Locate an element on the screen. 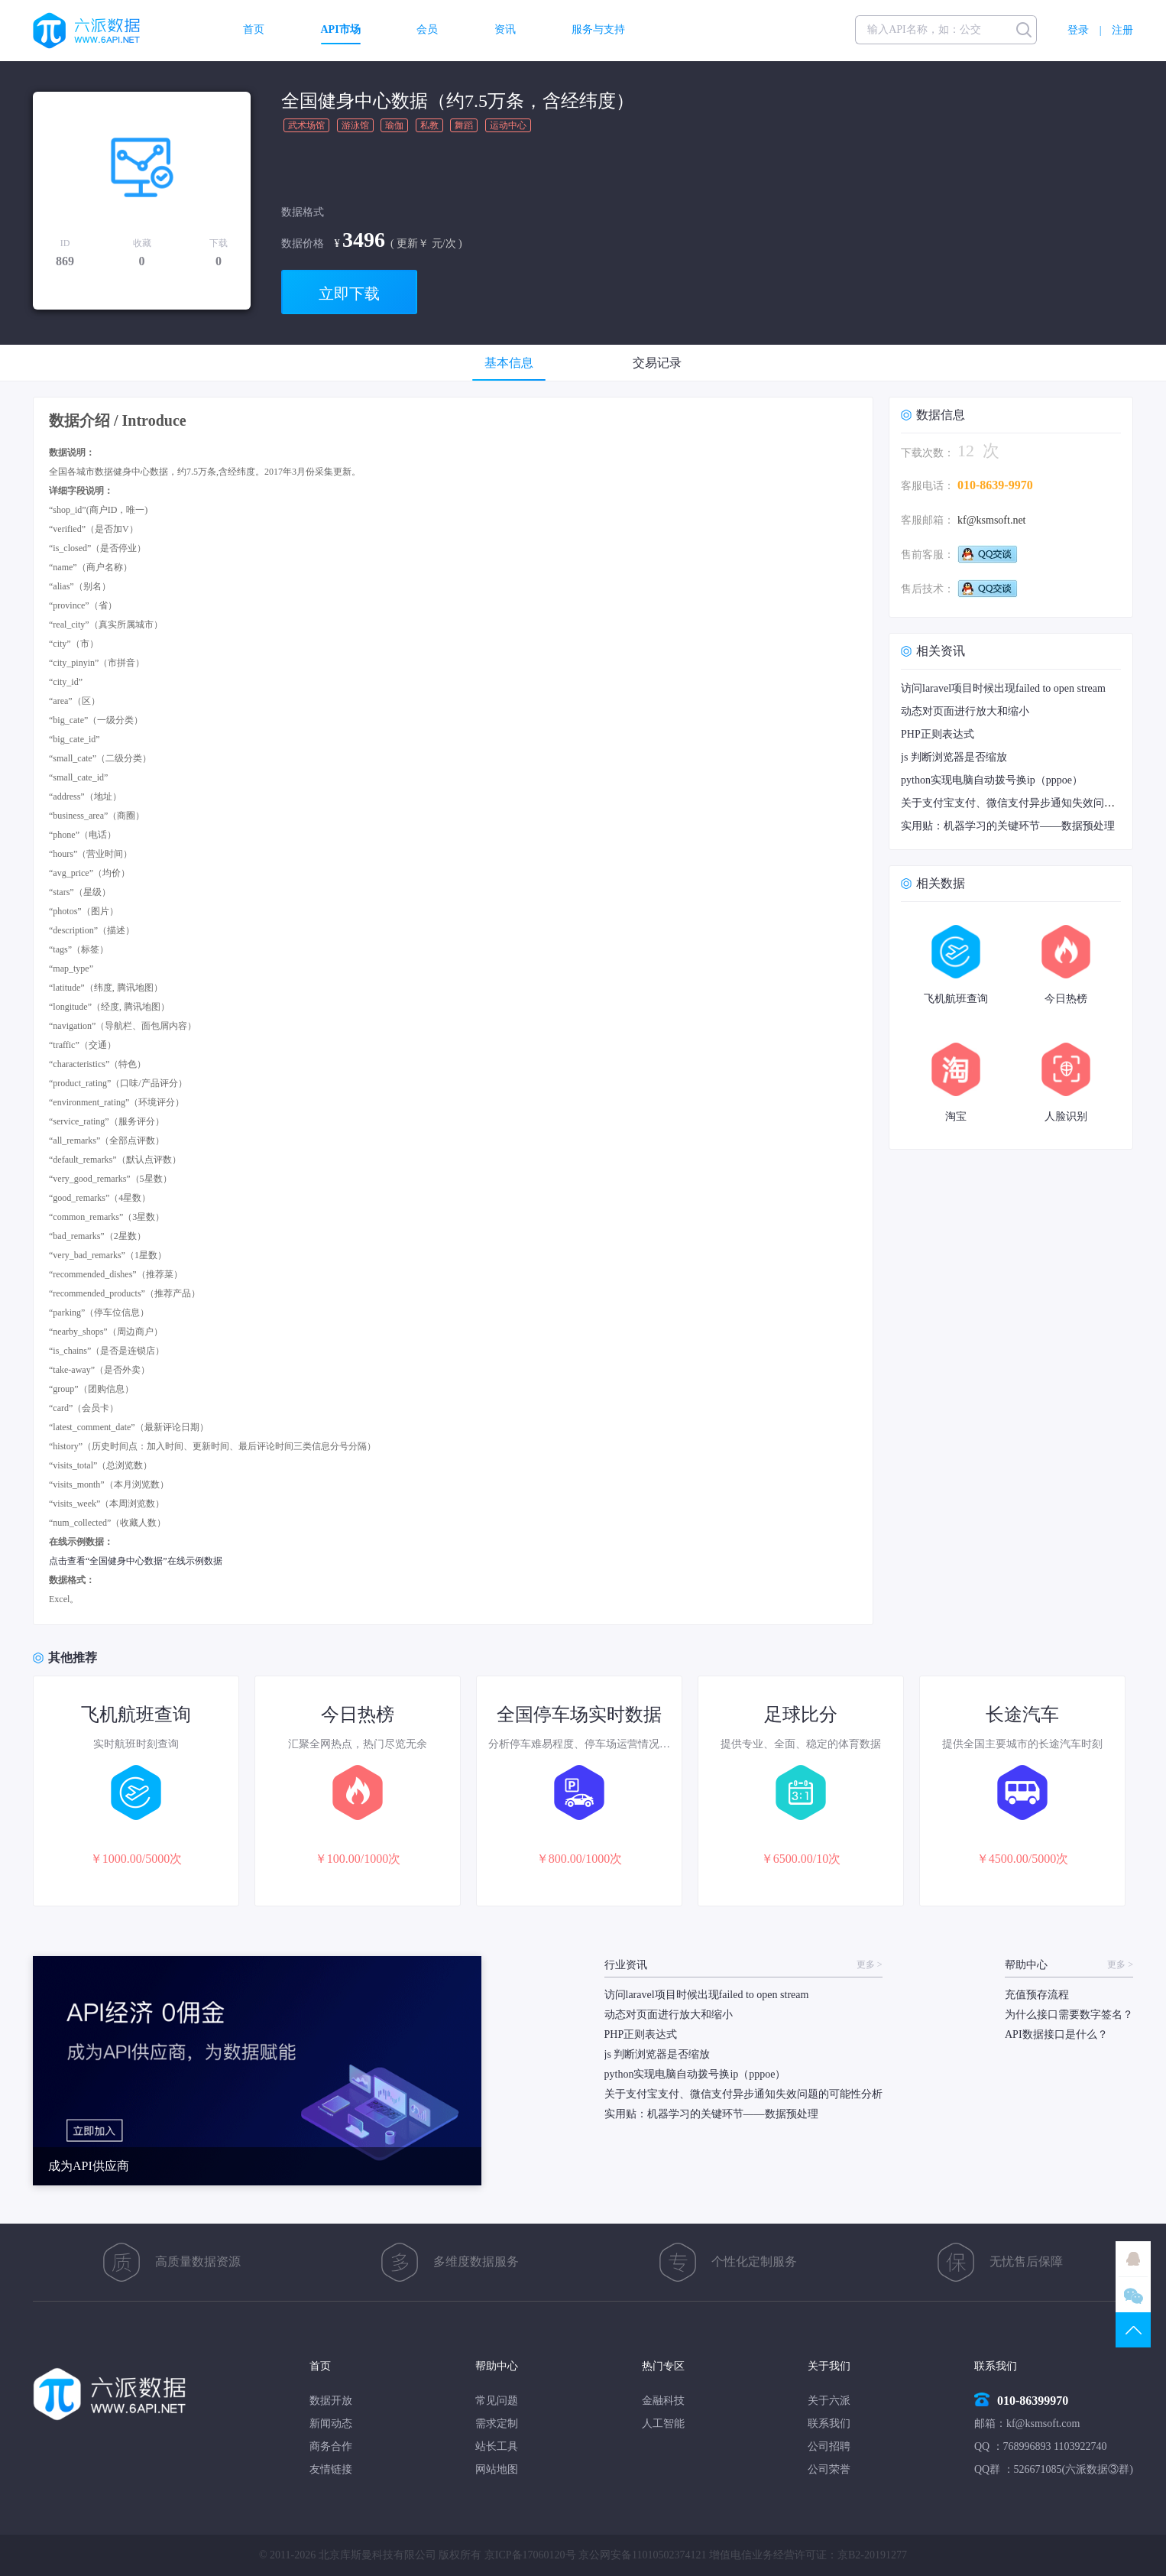  立即下载 is located at coordinates (349, 293).